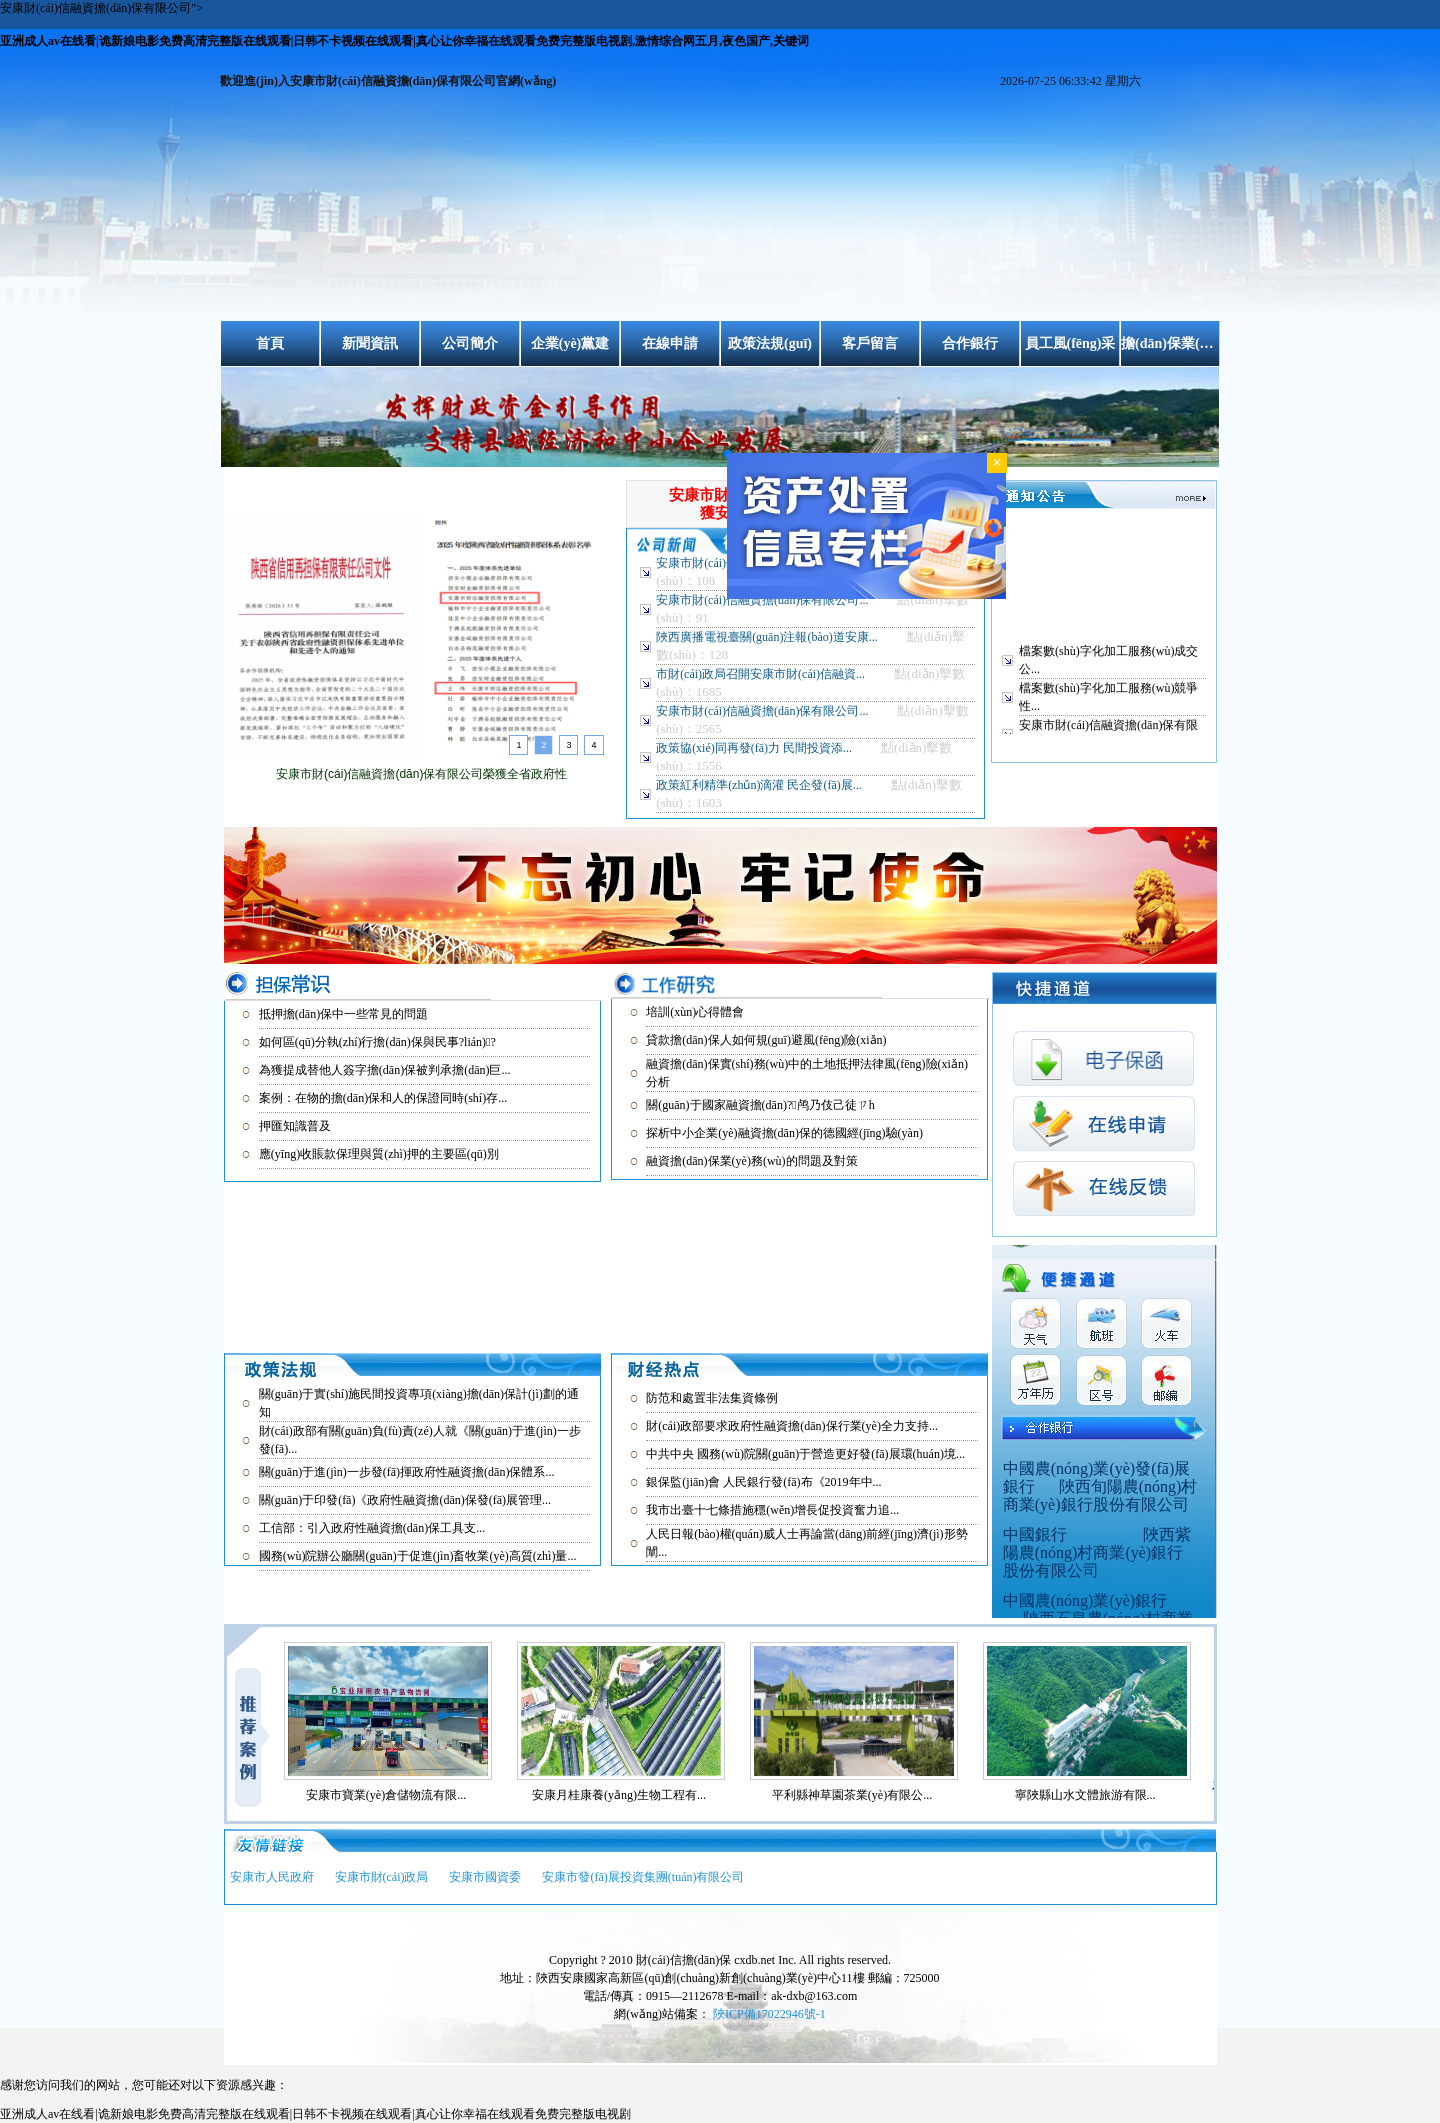 This screenshot has width=1440, height=2123. Describe the element at coordinates (570, 343) in the screenshot. I see `企業(yè)黨建` at that location.